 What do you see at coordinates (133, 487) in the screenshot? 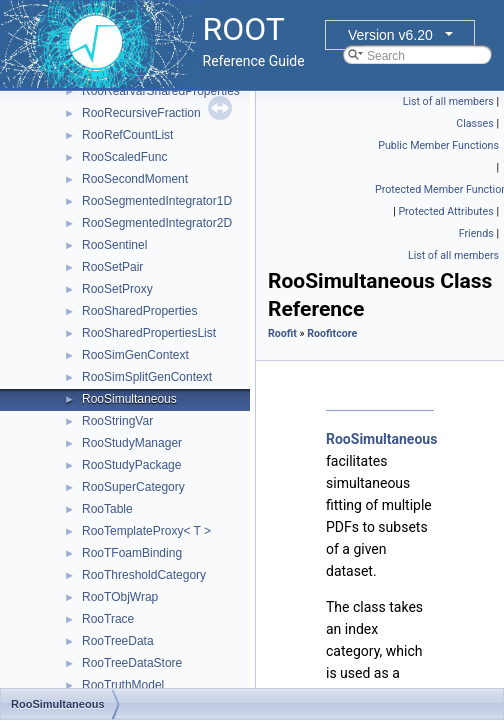
I see `RooSuperCategory` at bounding box center [133, 487].